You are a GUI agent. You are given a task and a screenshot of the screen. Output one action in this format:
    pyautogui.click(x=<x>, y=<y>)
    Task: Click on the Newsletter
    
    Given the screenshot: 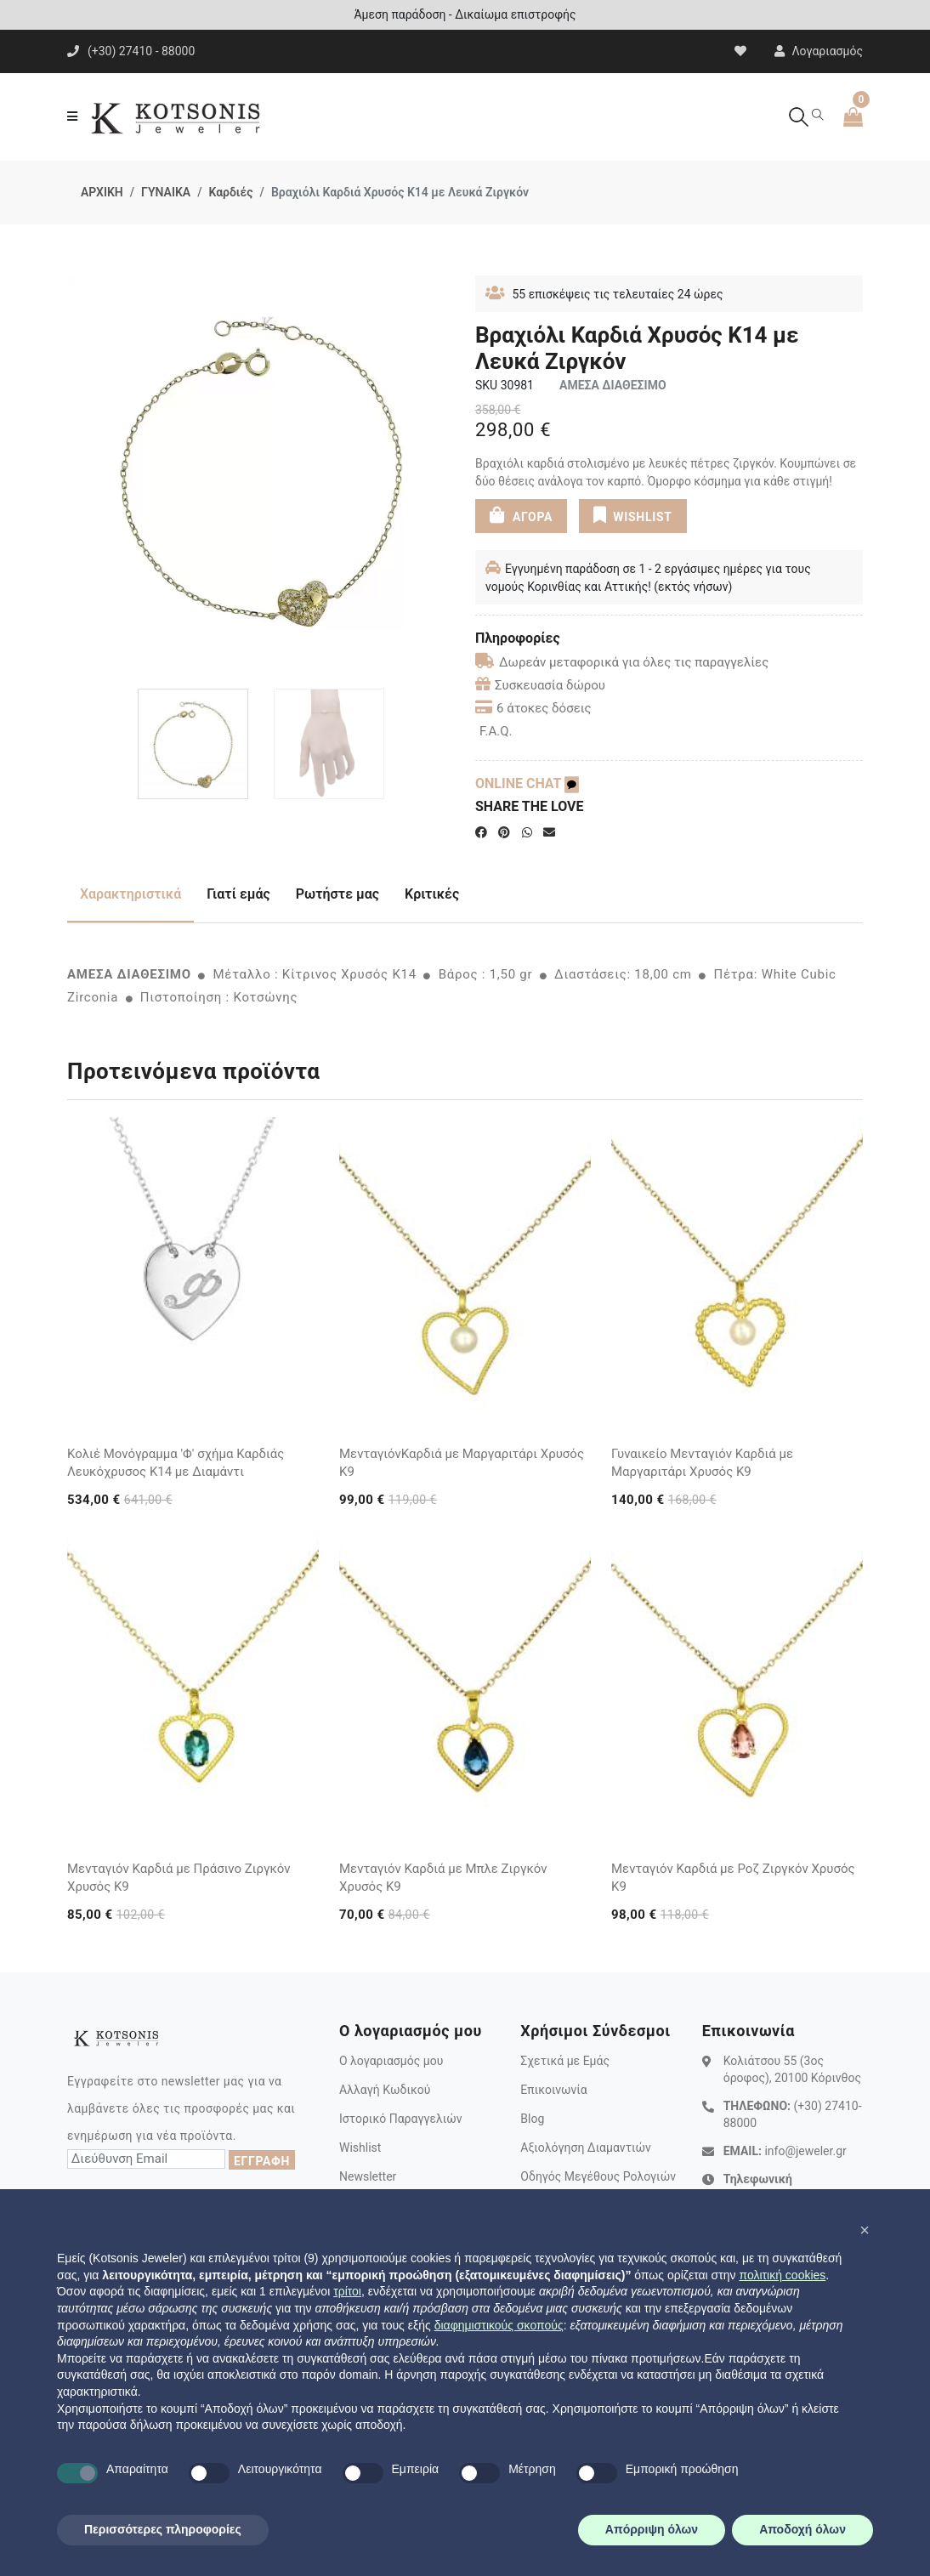 What is the action you would take?
    pyautogui.click(x=367, y=2176)
    